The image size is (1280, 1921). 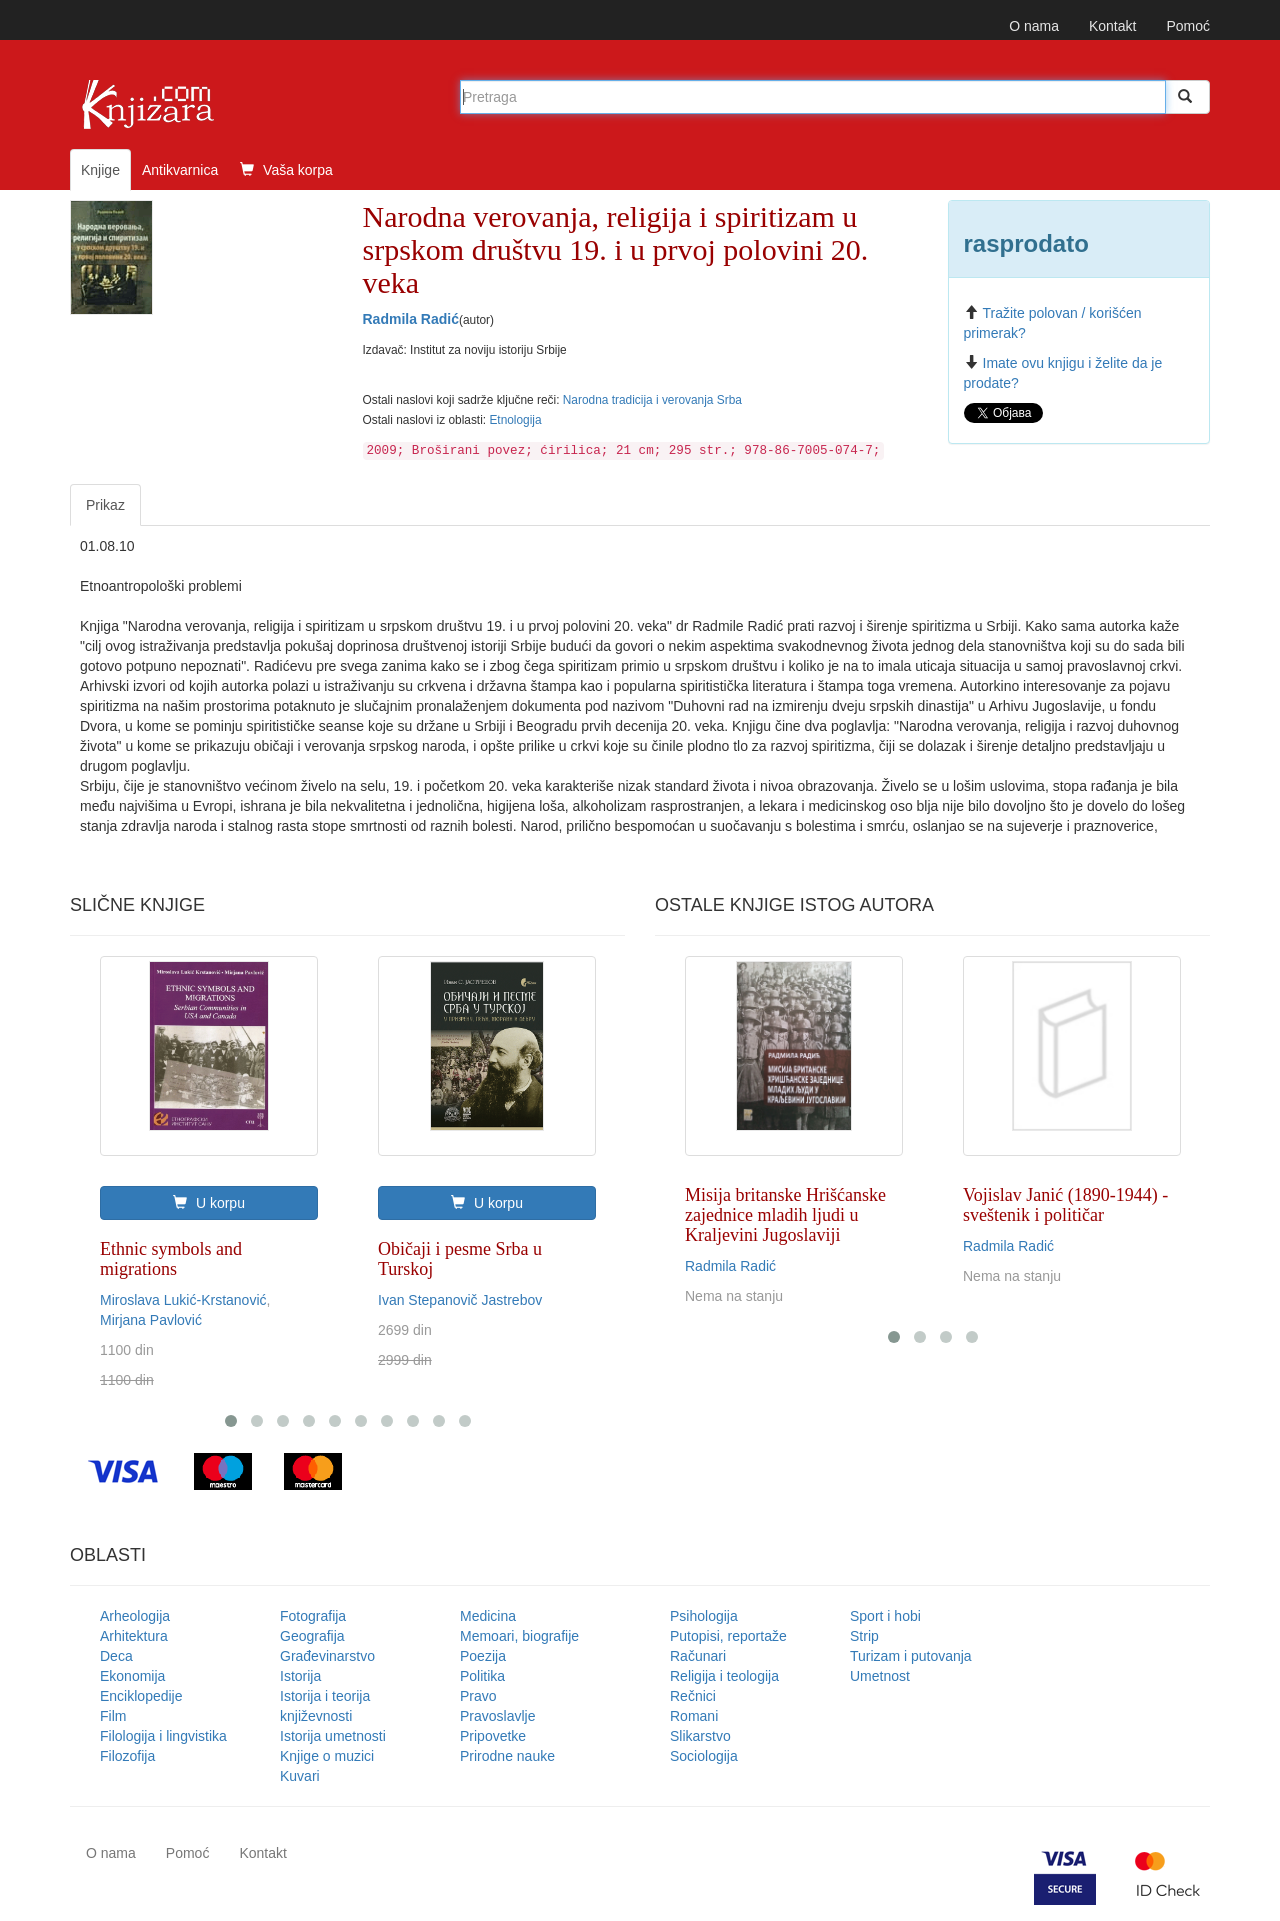 I want to click on Religija i teologija, so click(x=724, y=1676).